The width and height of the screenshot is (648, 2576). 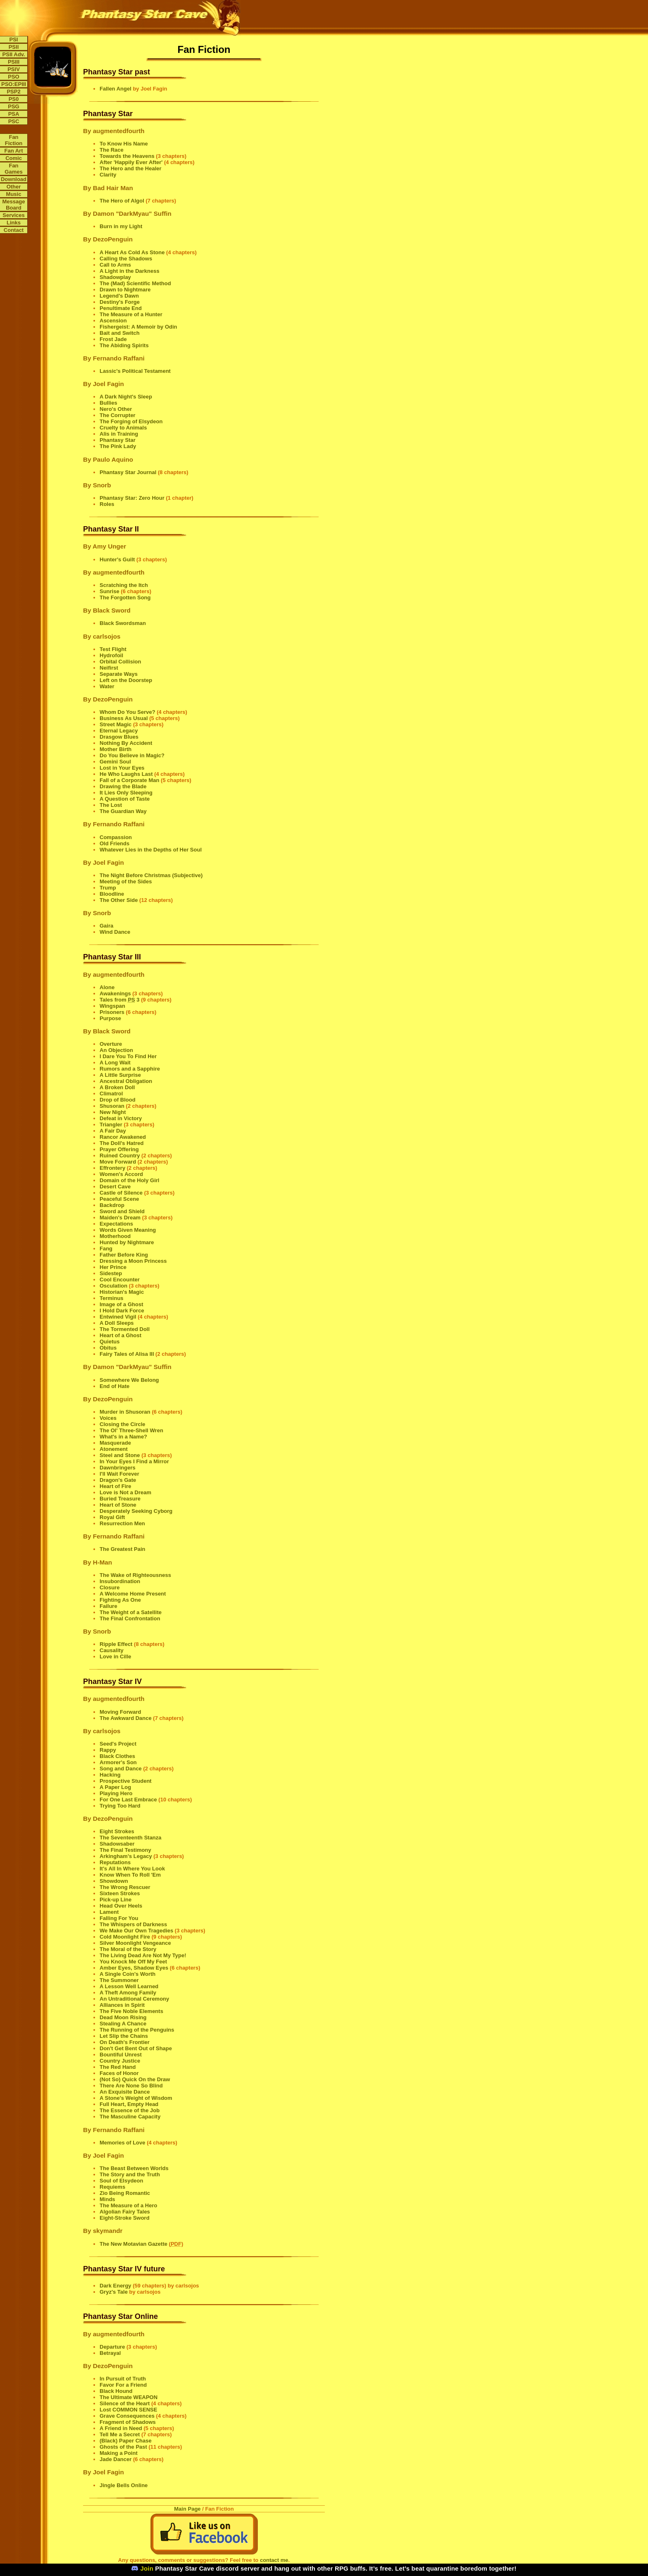 What do you see at coordinates (13, 91) in the screenshot?
I see `PSP2` at bounding box center [13, 91].